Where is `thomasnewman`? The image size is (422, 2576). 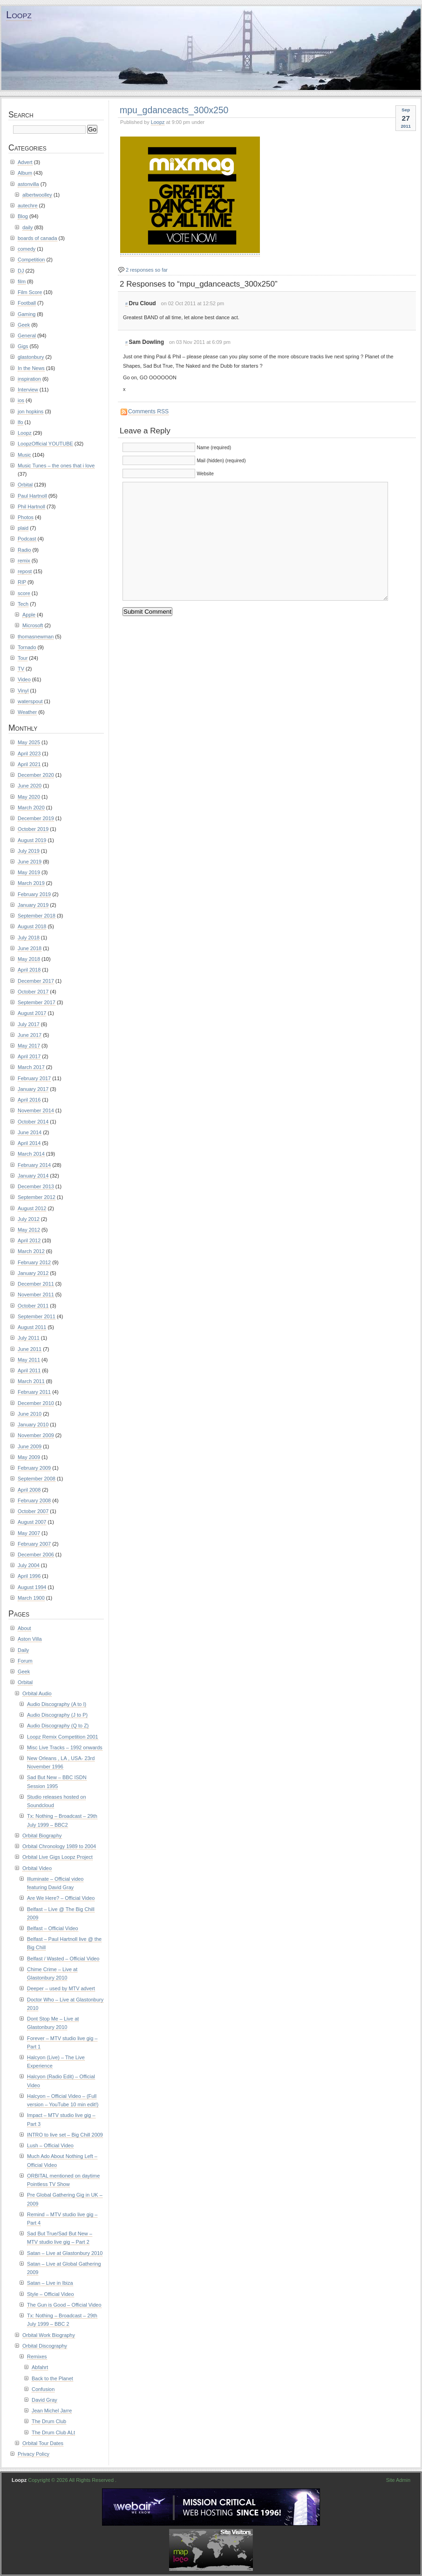
thomasnewman is located at coordinates (36, 636).